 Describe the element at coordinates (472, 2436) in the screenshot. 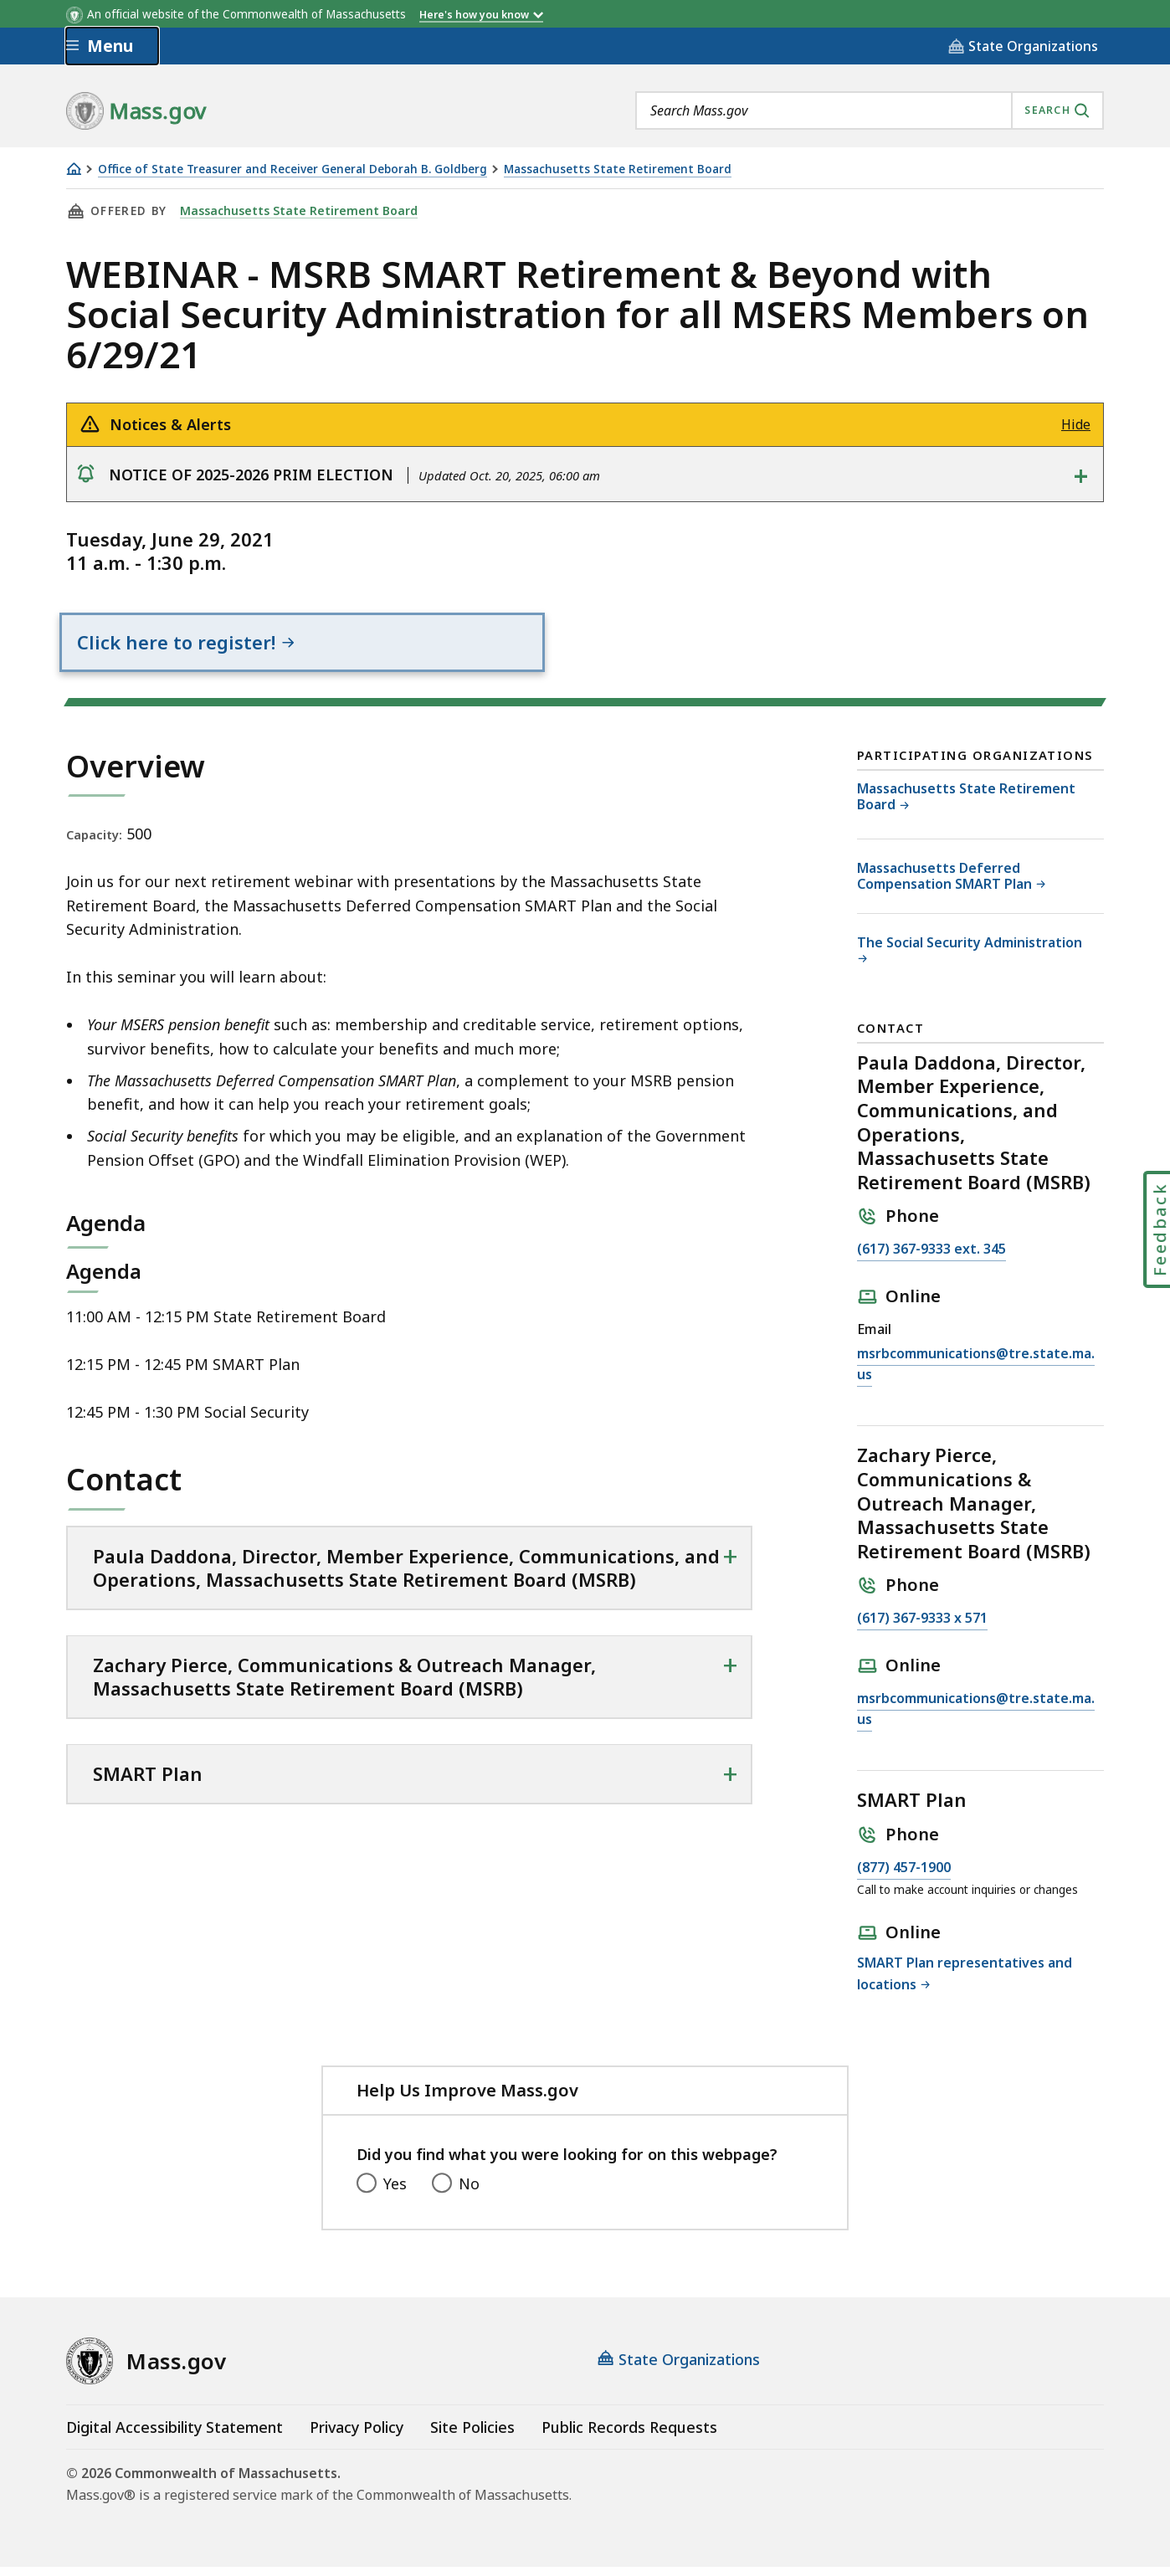

I see `Site Policies` at that location.